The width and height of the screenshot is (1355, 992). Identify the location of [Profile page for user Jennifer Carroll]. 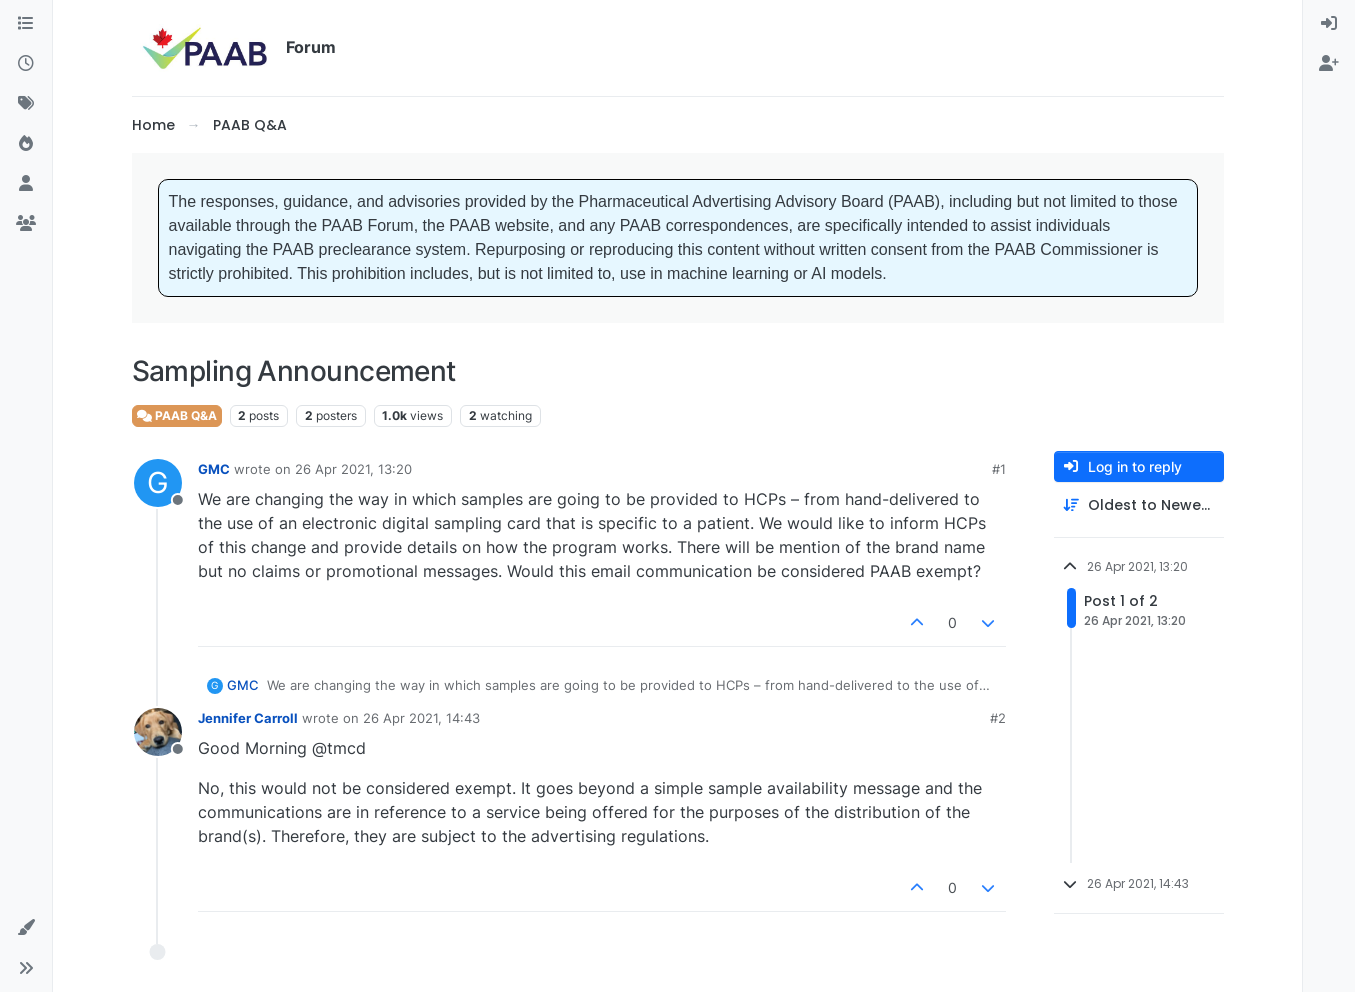
(158, 732).